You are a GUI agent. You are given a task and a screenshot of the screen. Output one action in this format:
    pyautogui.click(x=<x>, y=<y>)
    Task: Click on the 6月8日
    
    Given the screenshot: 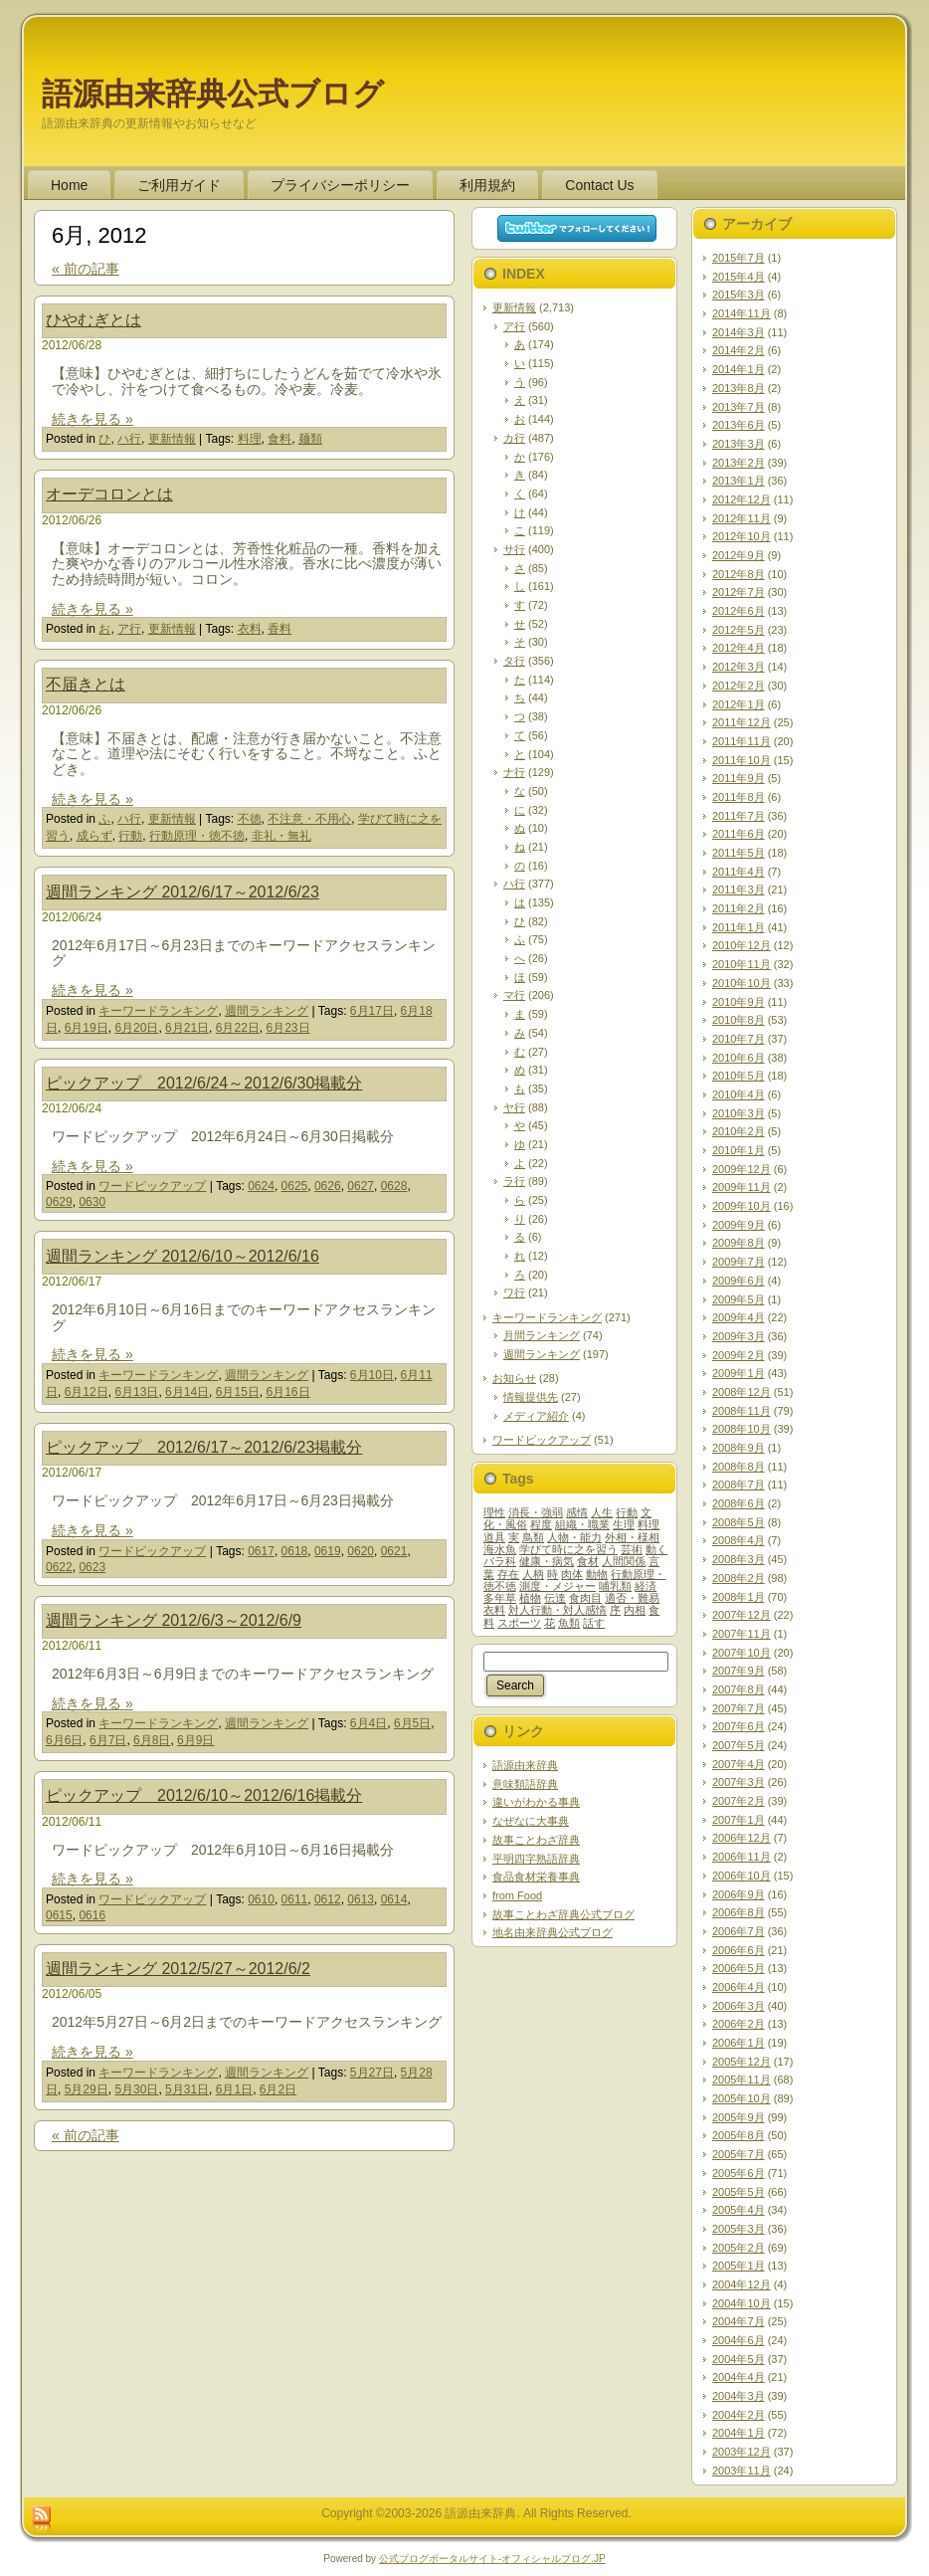 What is the action you would take?
    pyautogui.click(x=151, y=1740)
    